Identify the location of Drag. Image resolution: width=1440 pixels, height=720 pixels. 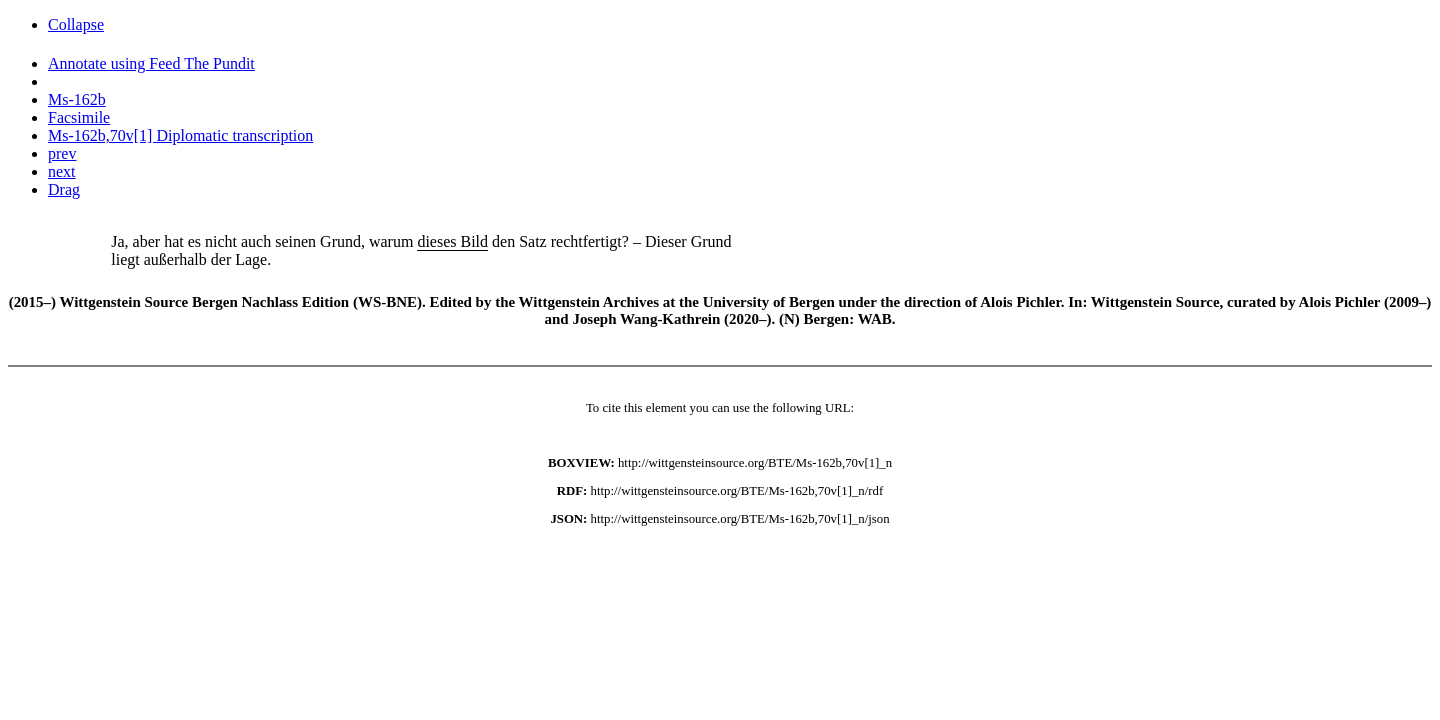
(64, 189).